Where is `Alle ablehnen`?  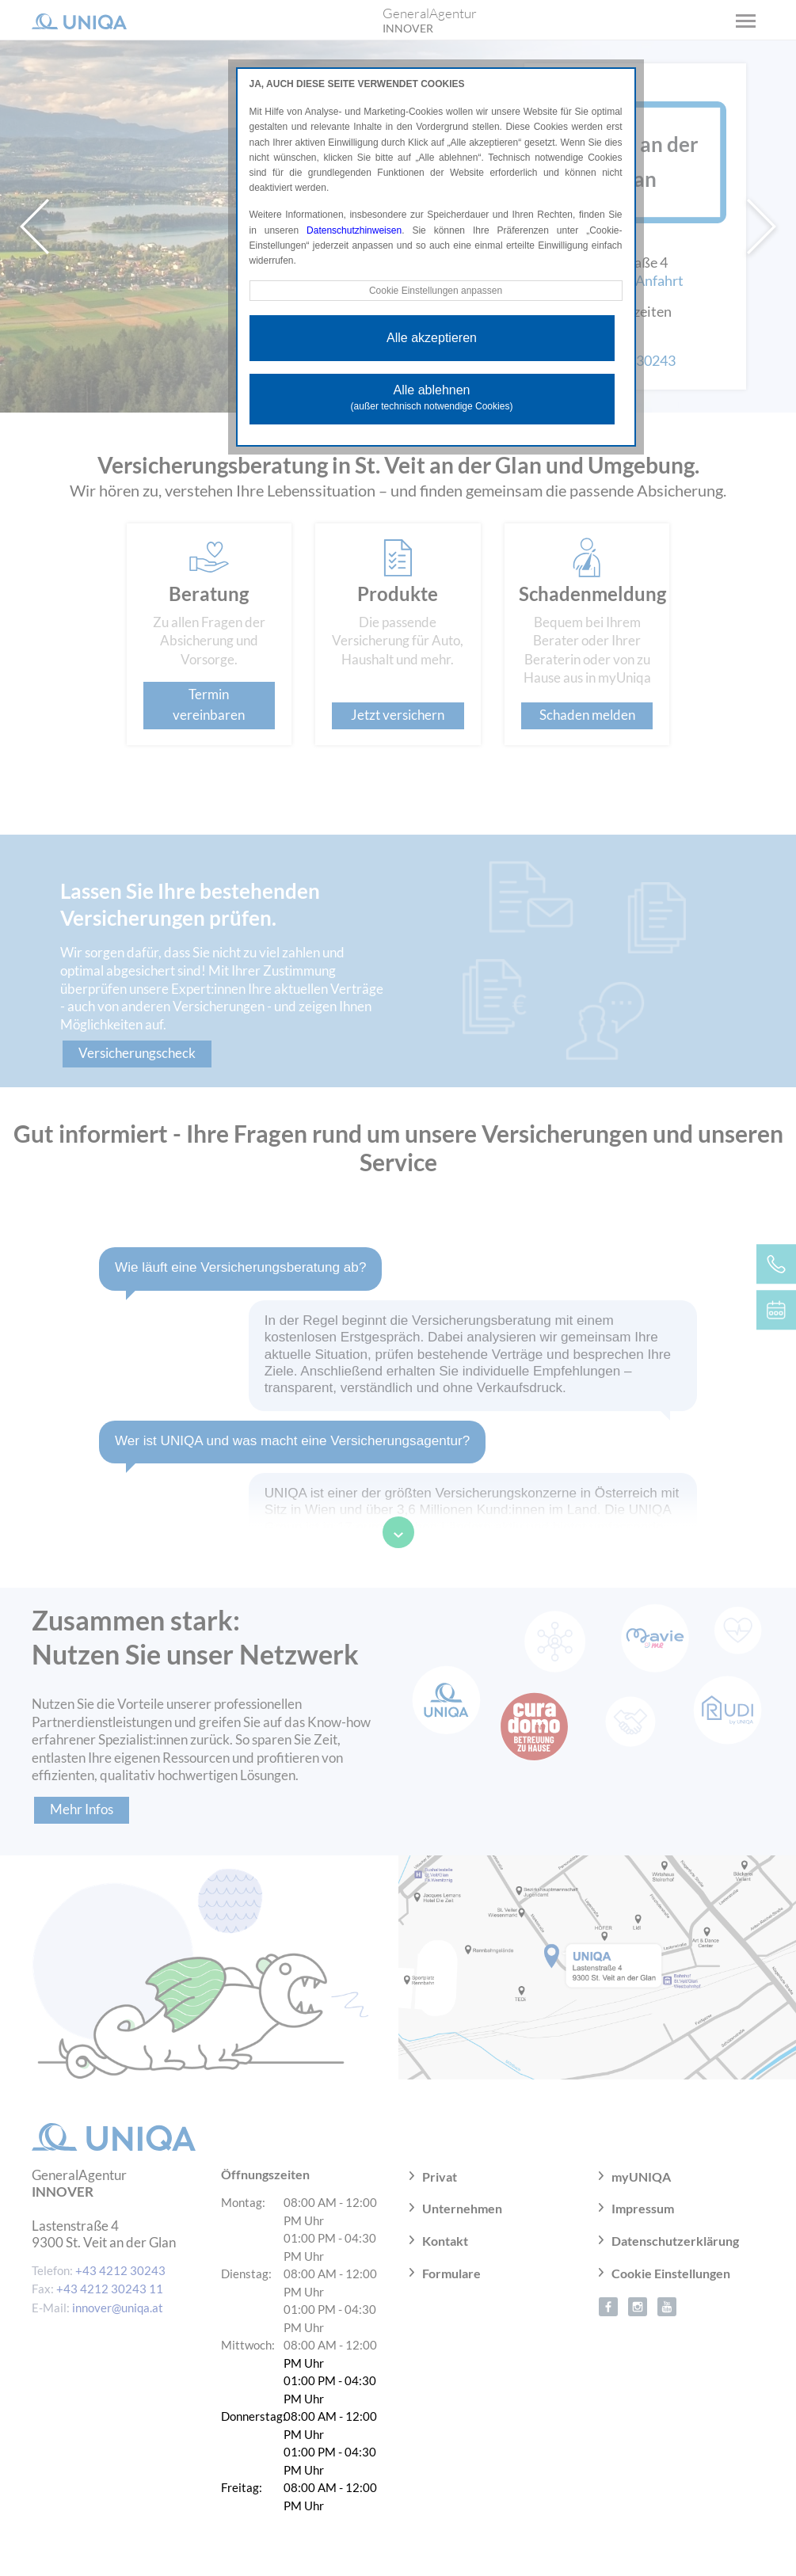
Alle ablehnen is located at coordinates (432, 397).